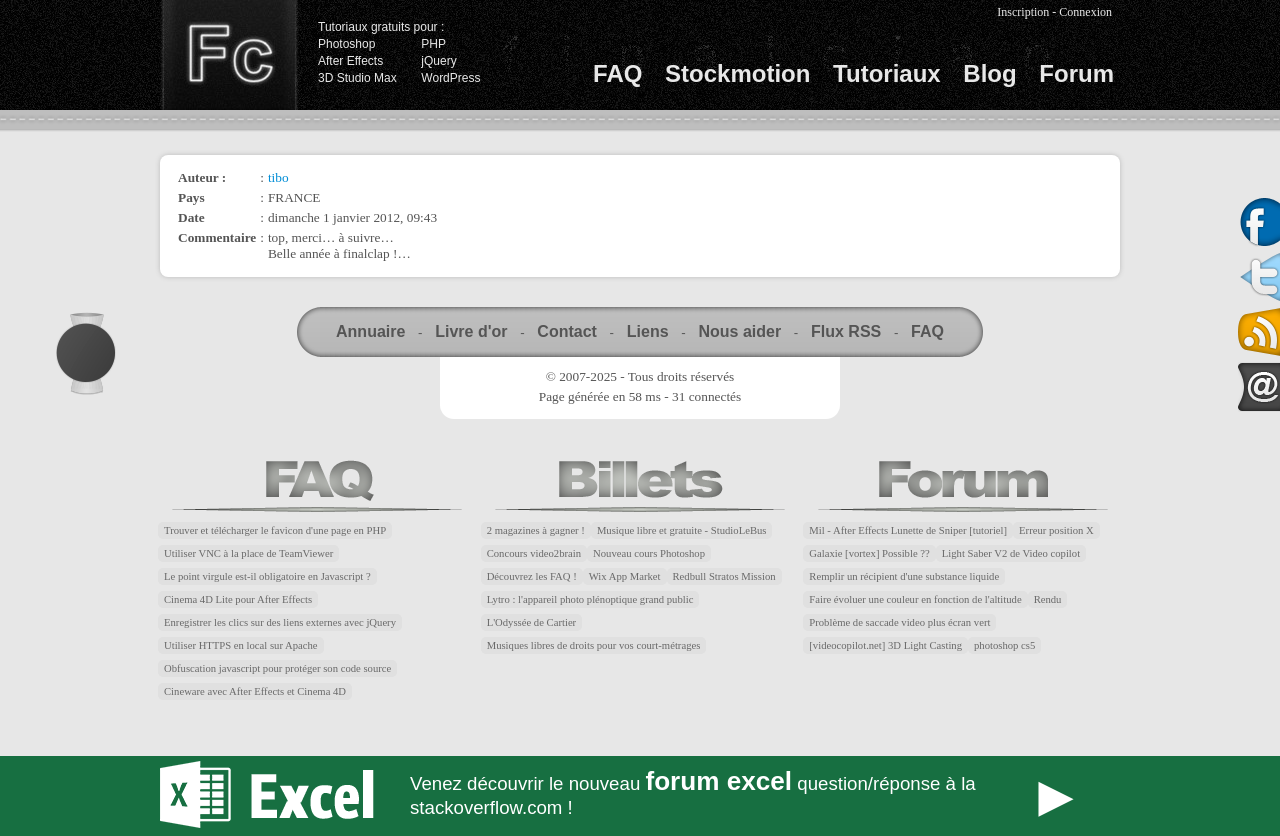 The width and height of the screenshot is (1280, 836). I want to click on Forum, so click(1076, 73).